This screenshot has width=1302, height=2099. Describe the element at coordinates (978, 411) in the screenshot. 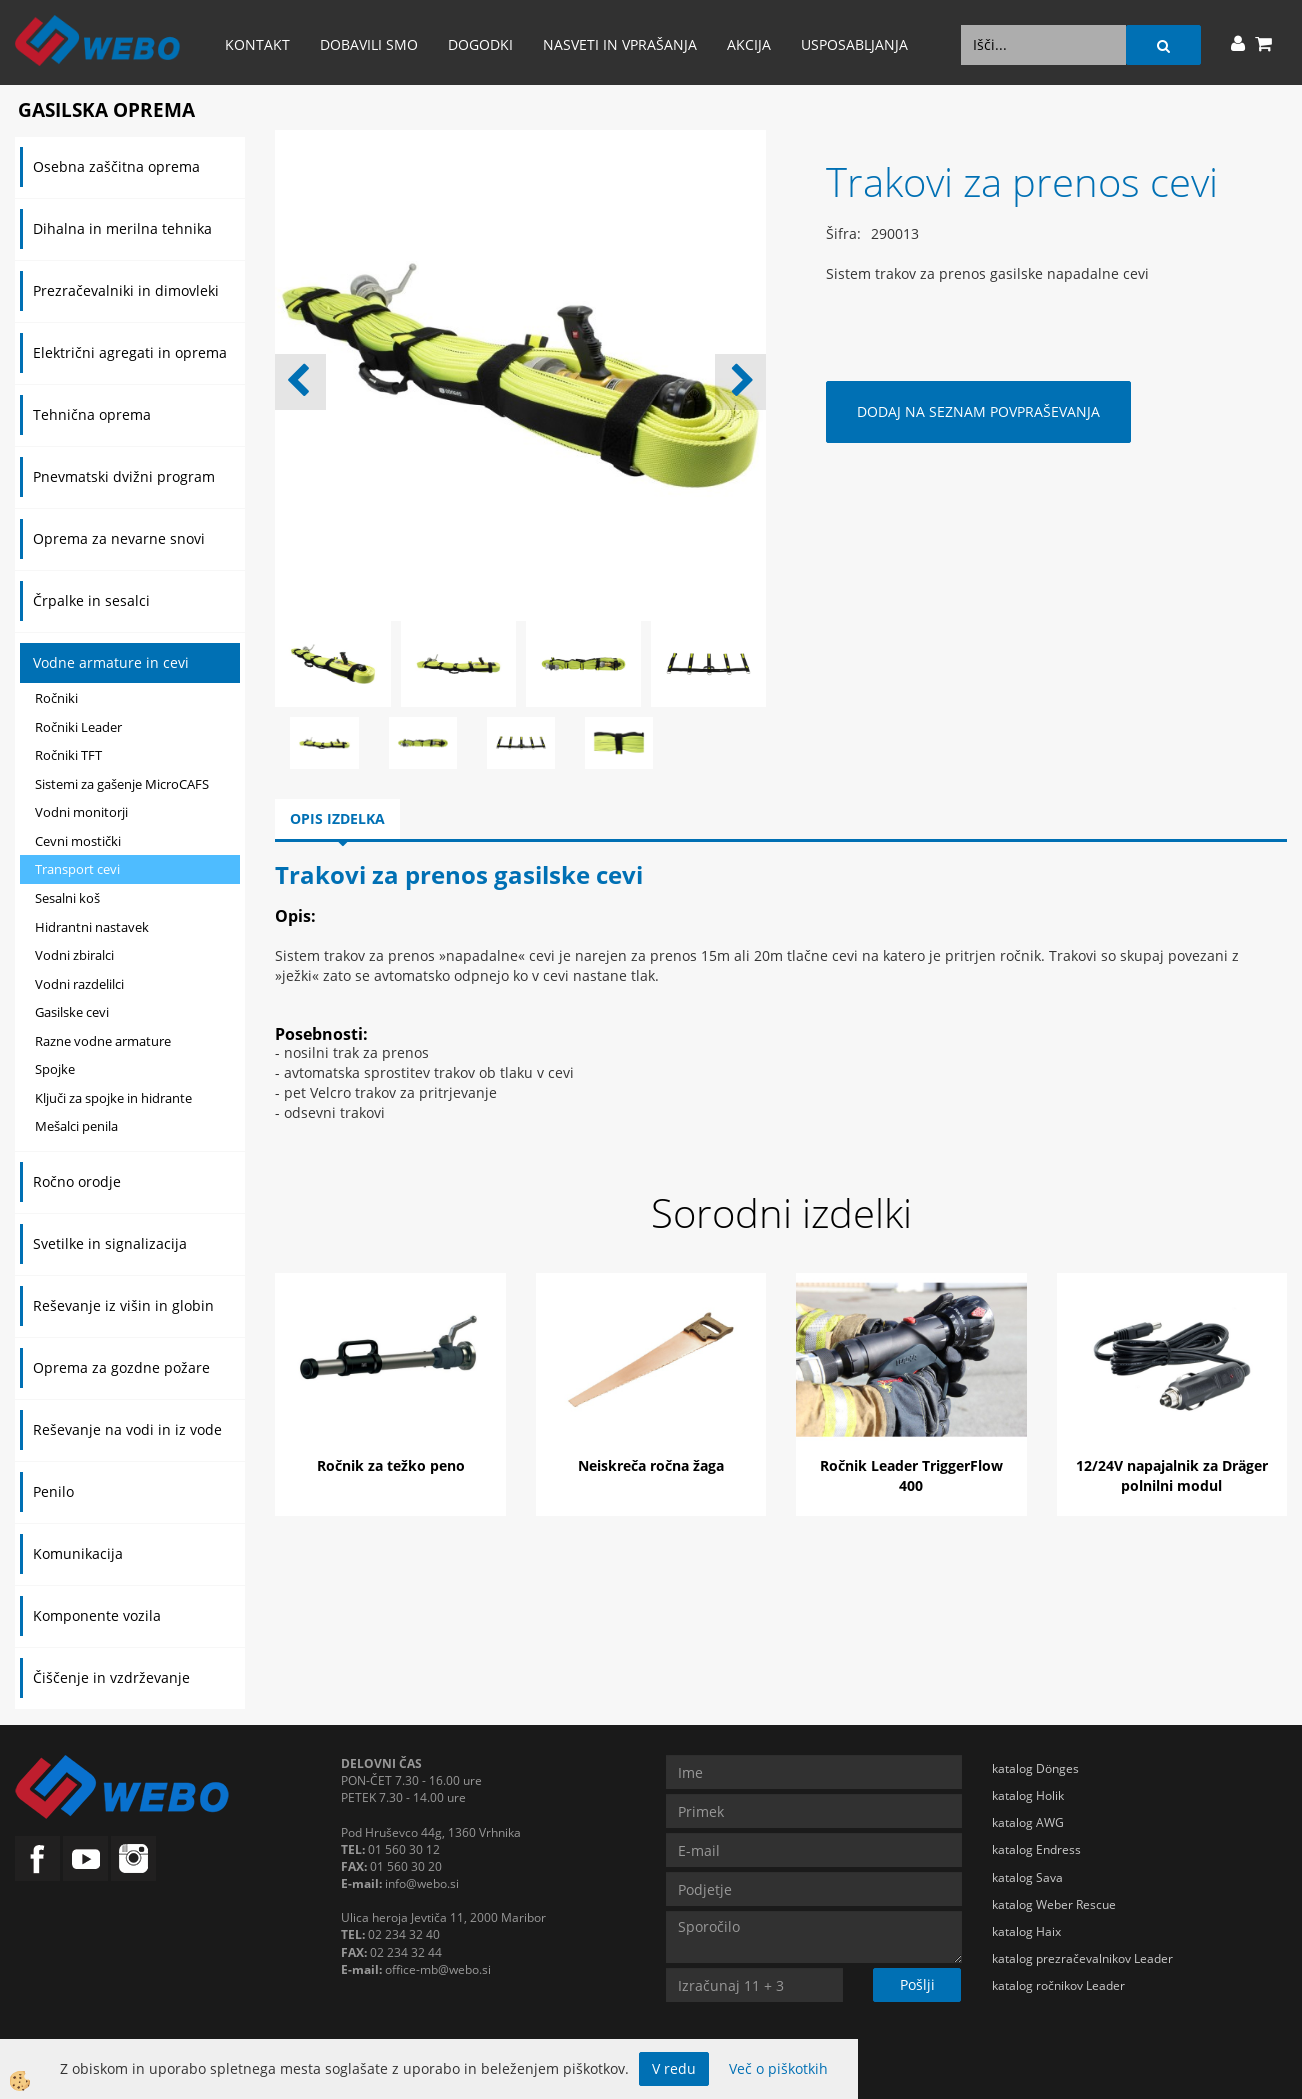

I see `DODAJ NA SEZNAM POVPRAŠEVANJA` at that location.